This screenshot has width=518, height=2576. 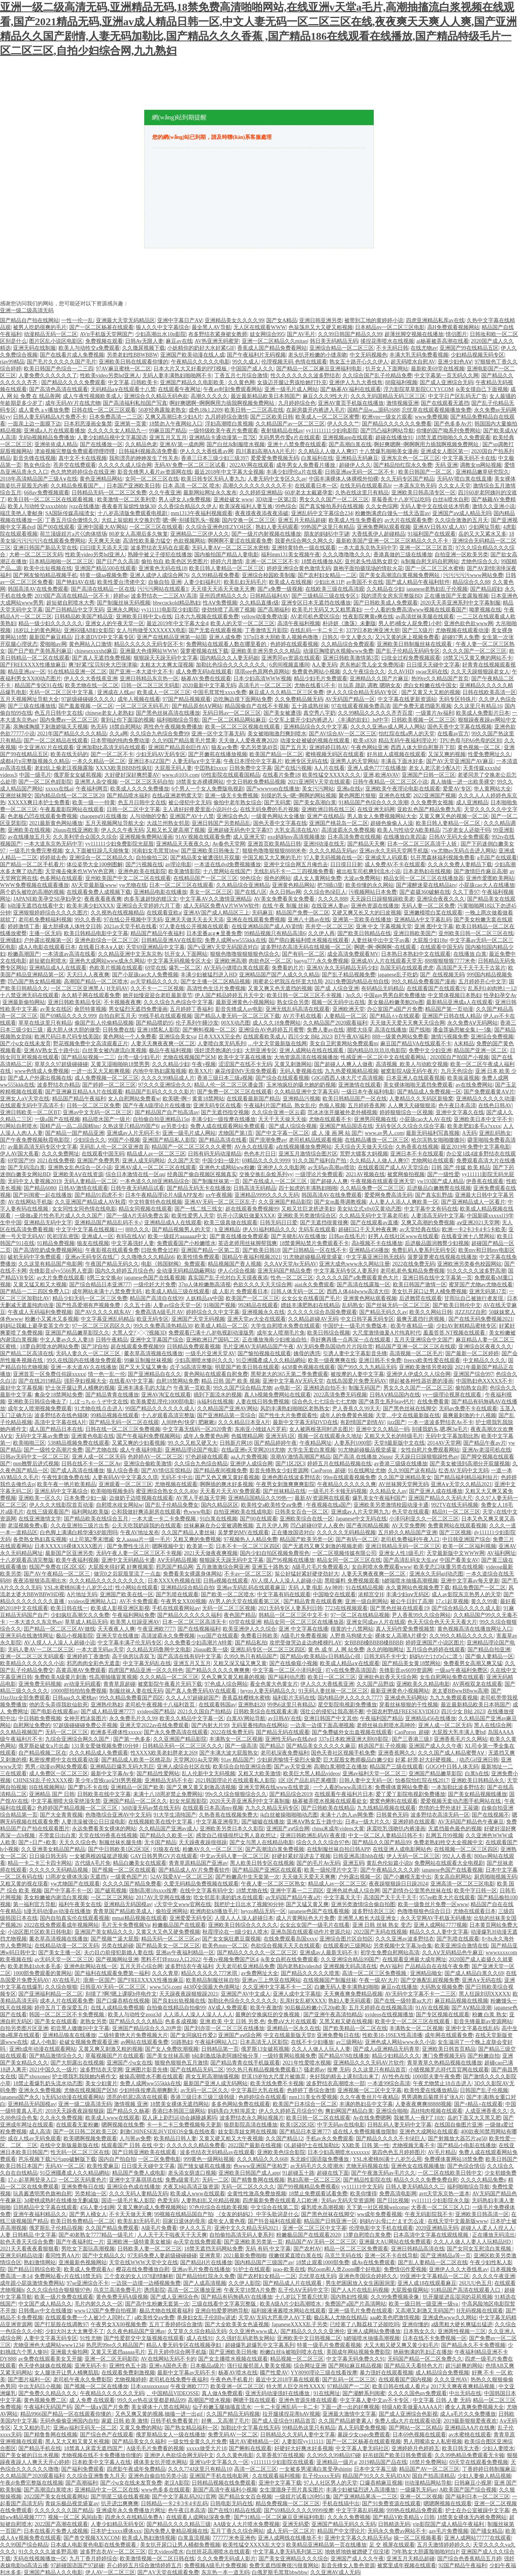 What do you see at coordinates (137, 1305) in the screenshot?
I see `久久五十路` at bounding box center [137, 1305].